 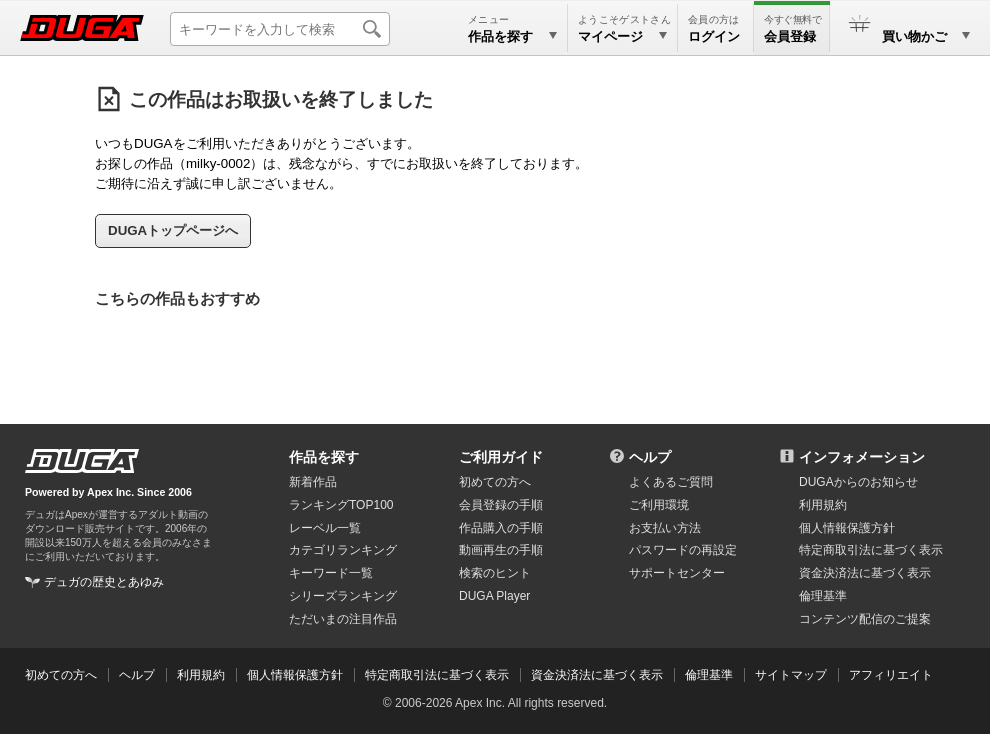 What do you see at coordinates (501, 550) in the screenshot?
I see `動画再生の手順` at bounding box center [501, 550].